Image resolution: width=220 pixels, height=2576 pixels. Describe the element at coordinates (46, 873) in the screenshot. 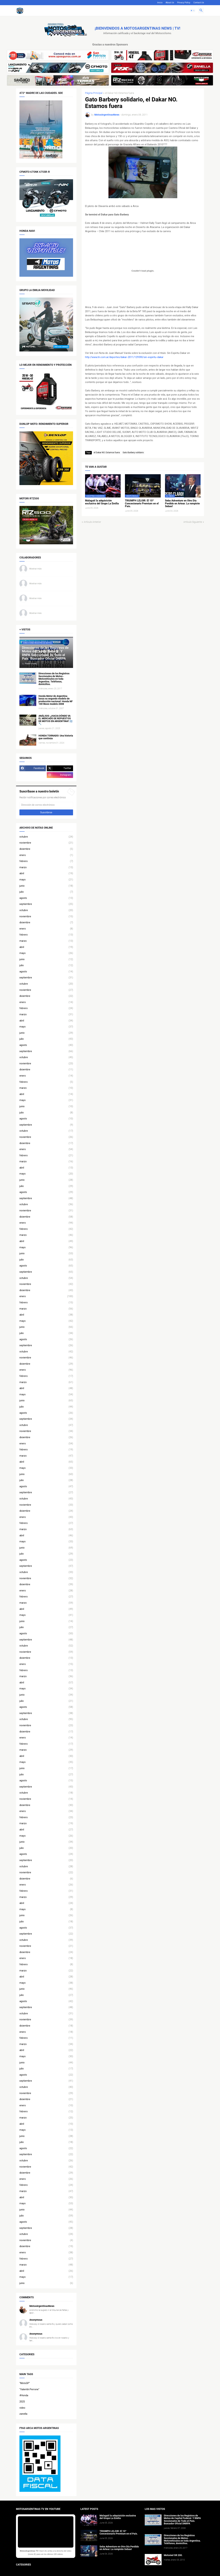

I see `abril` at that location.